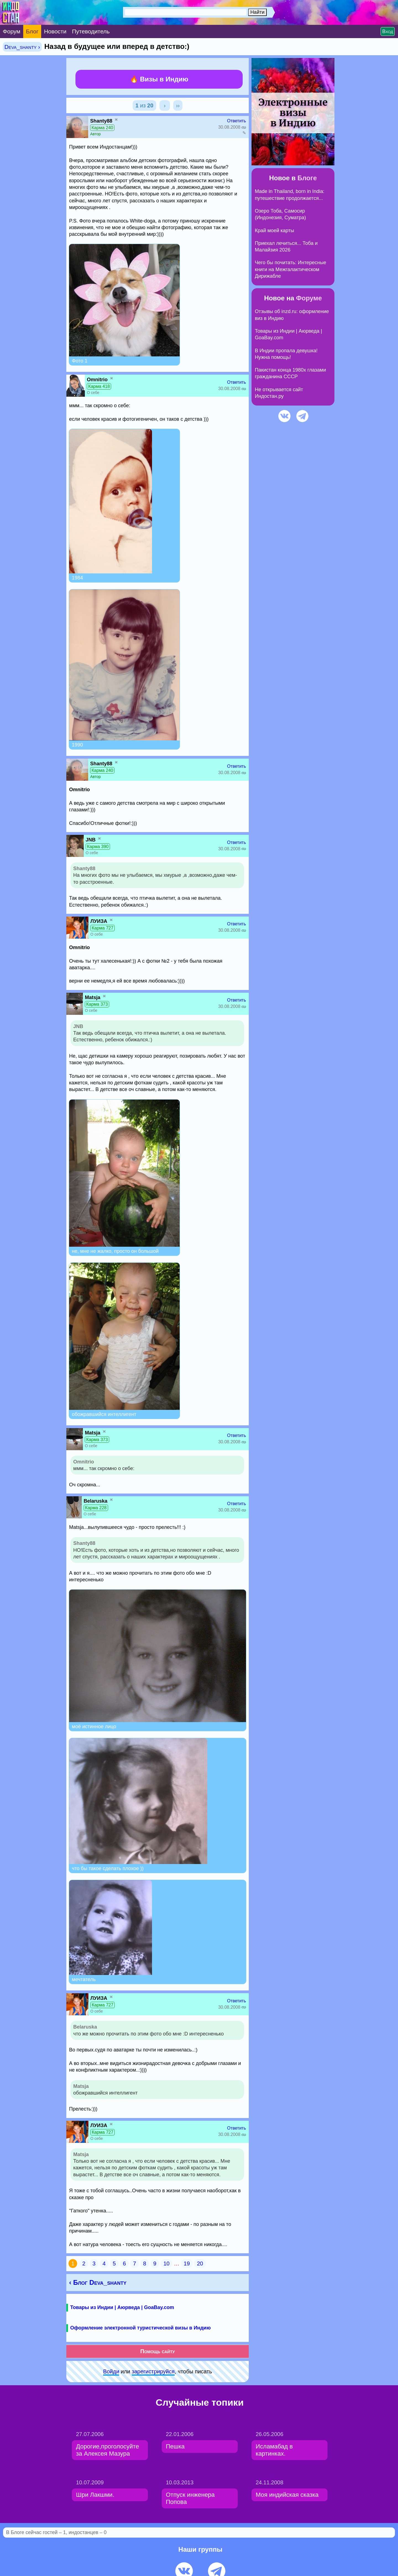 Image resolution: width=398 pixels, height=2576 pixels. Describe the element at coordinates (309, 298) in the screenshot. I see `Форуме` at that location.